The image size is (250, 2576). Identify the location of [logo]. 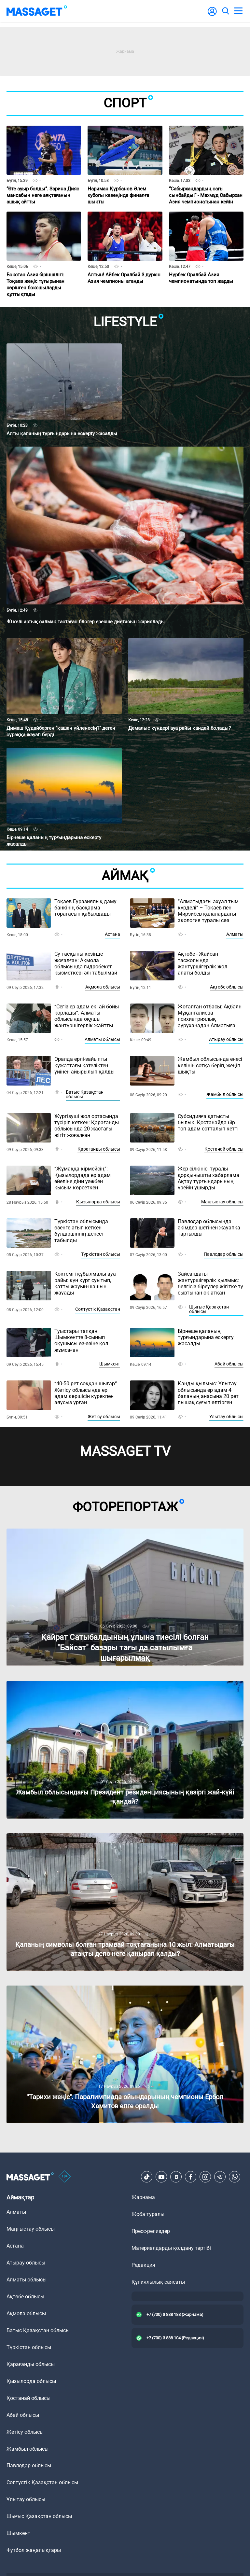
(37, 11).